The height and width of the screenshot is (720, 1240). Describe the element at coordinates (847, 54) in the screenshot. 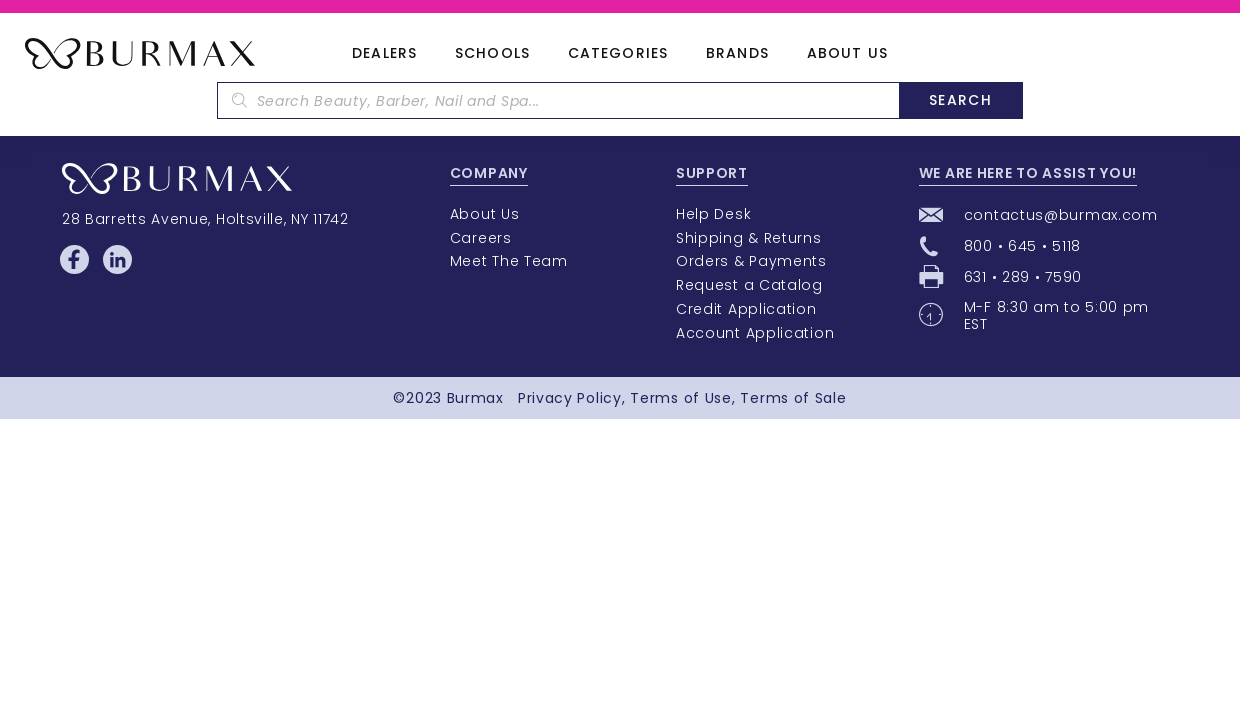

I see `About Us` at that location.